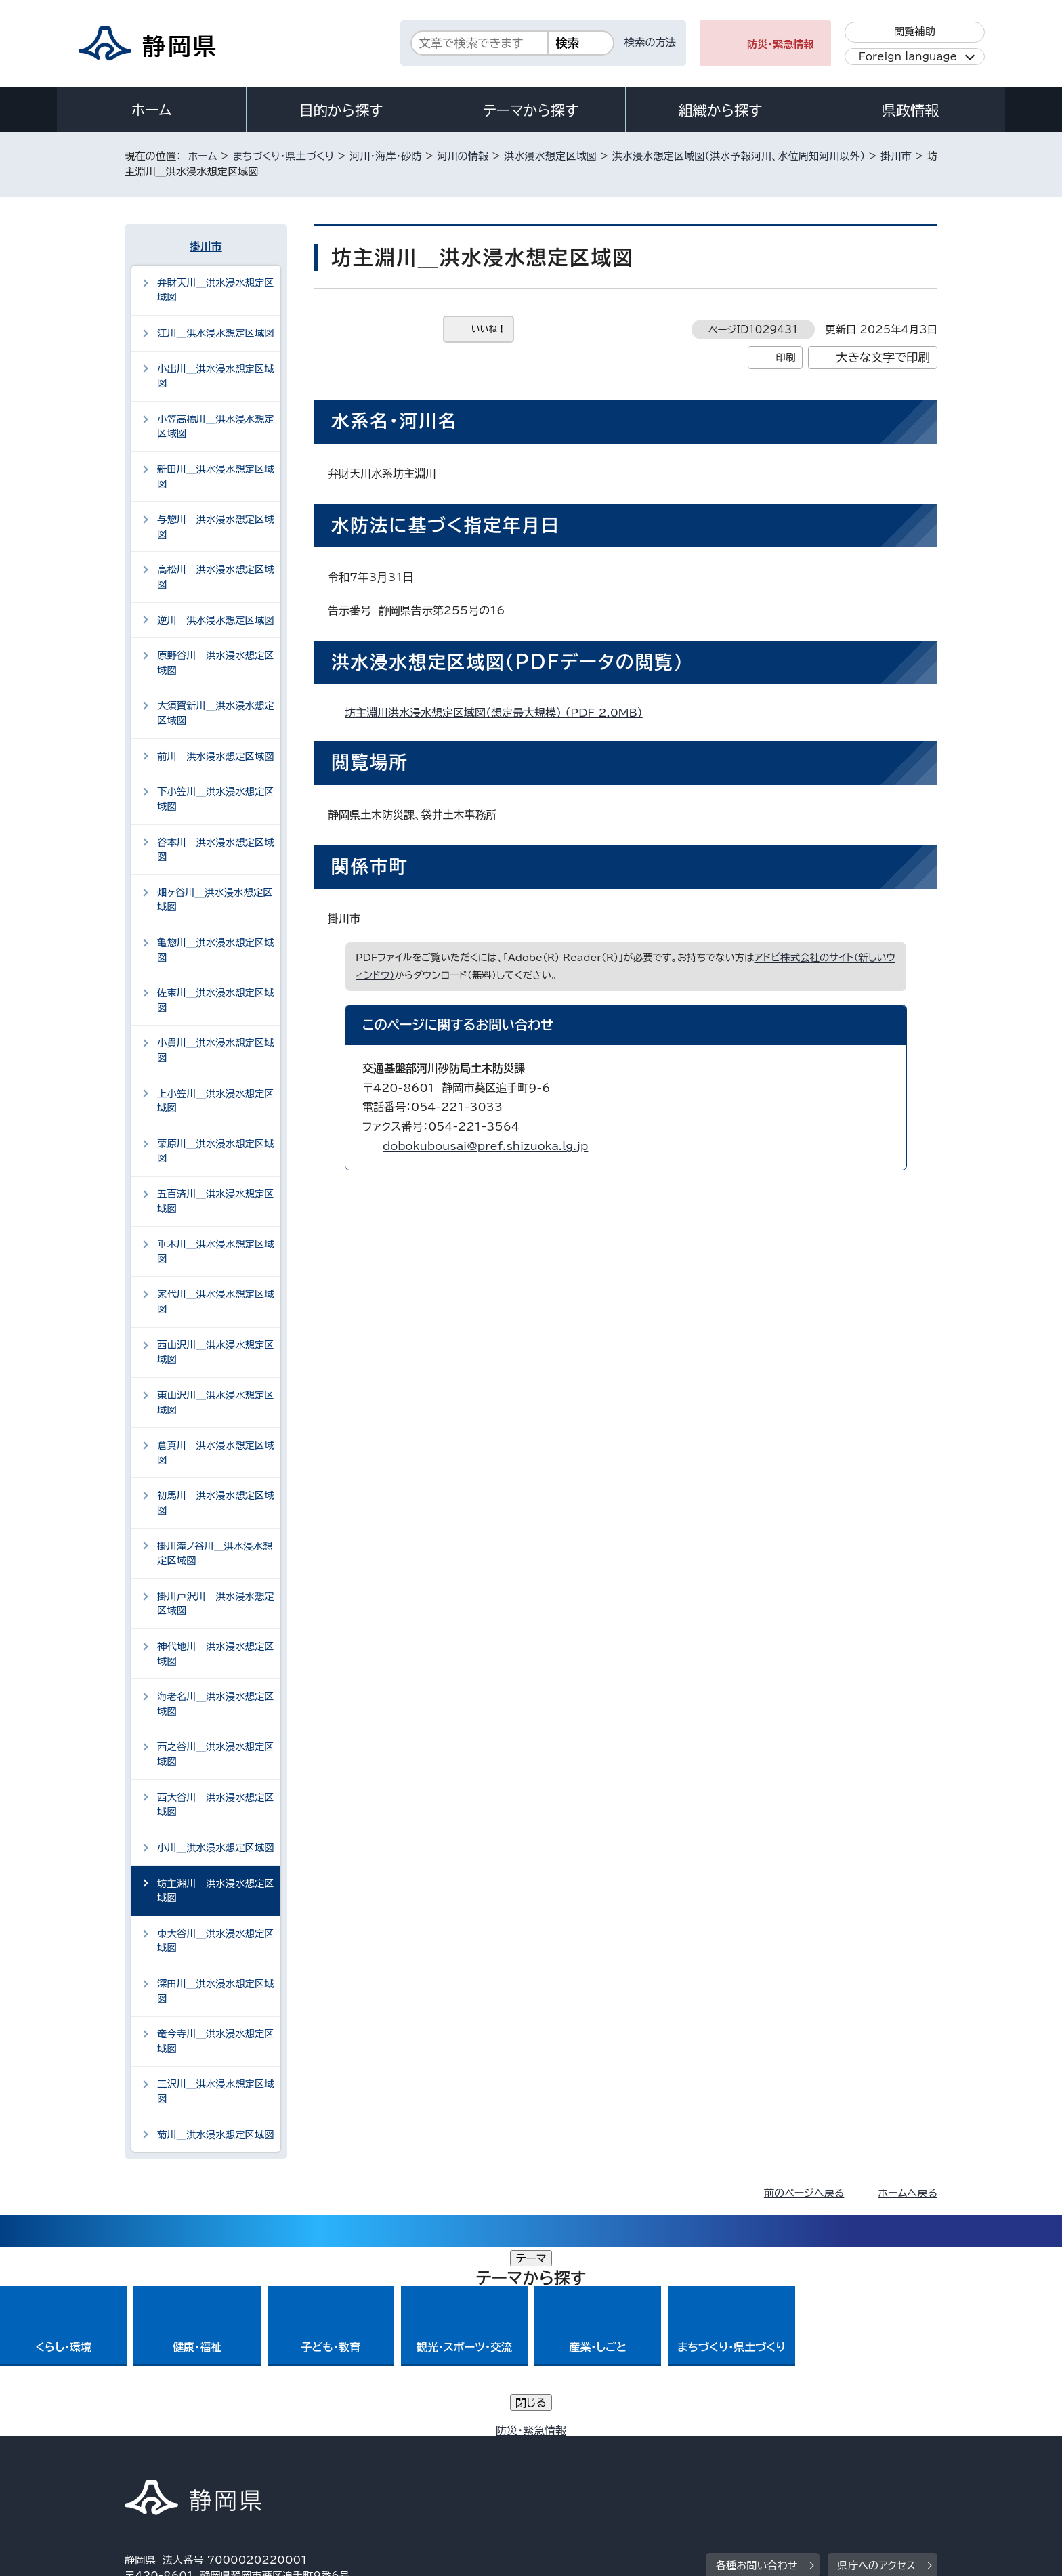 This screenshot has width=1062, height=2576. I want to click on まちづくり・県土づくり, so click(283, 156).